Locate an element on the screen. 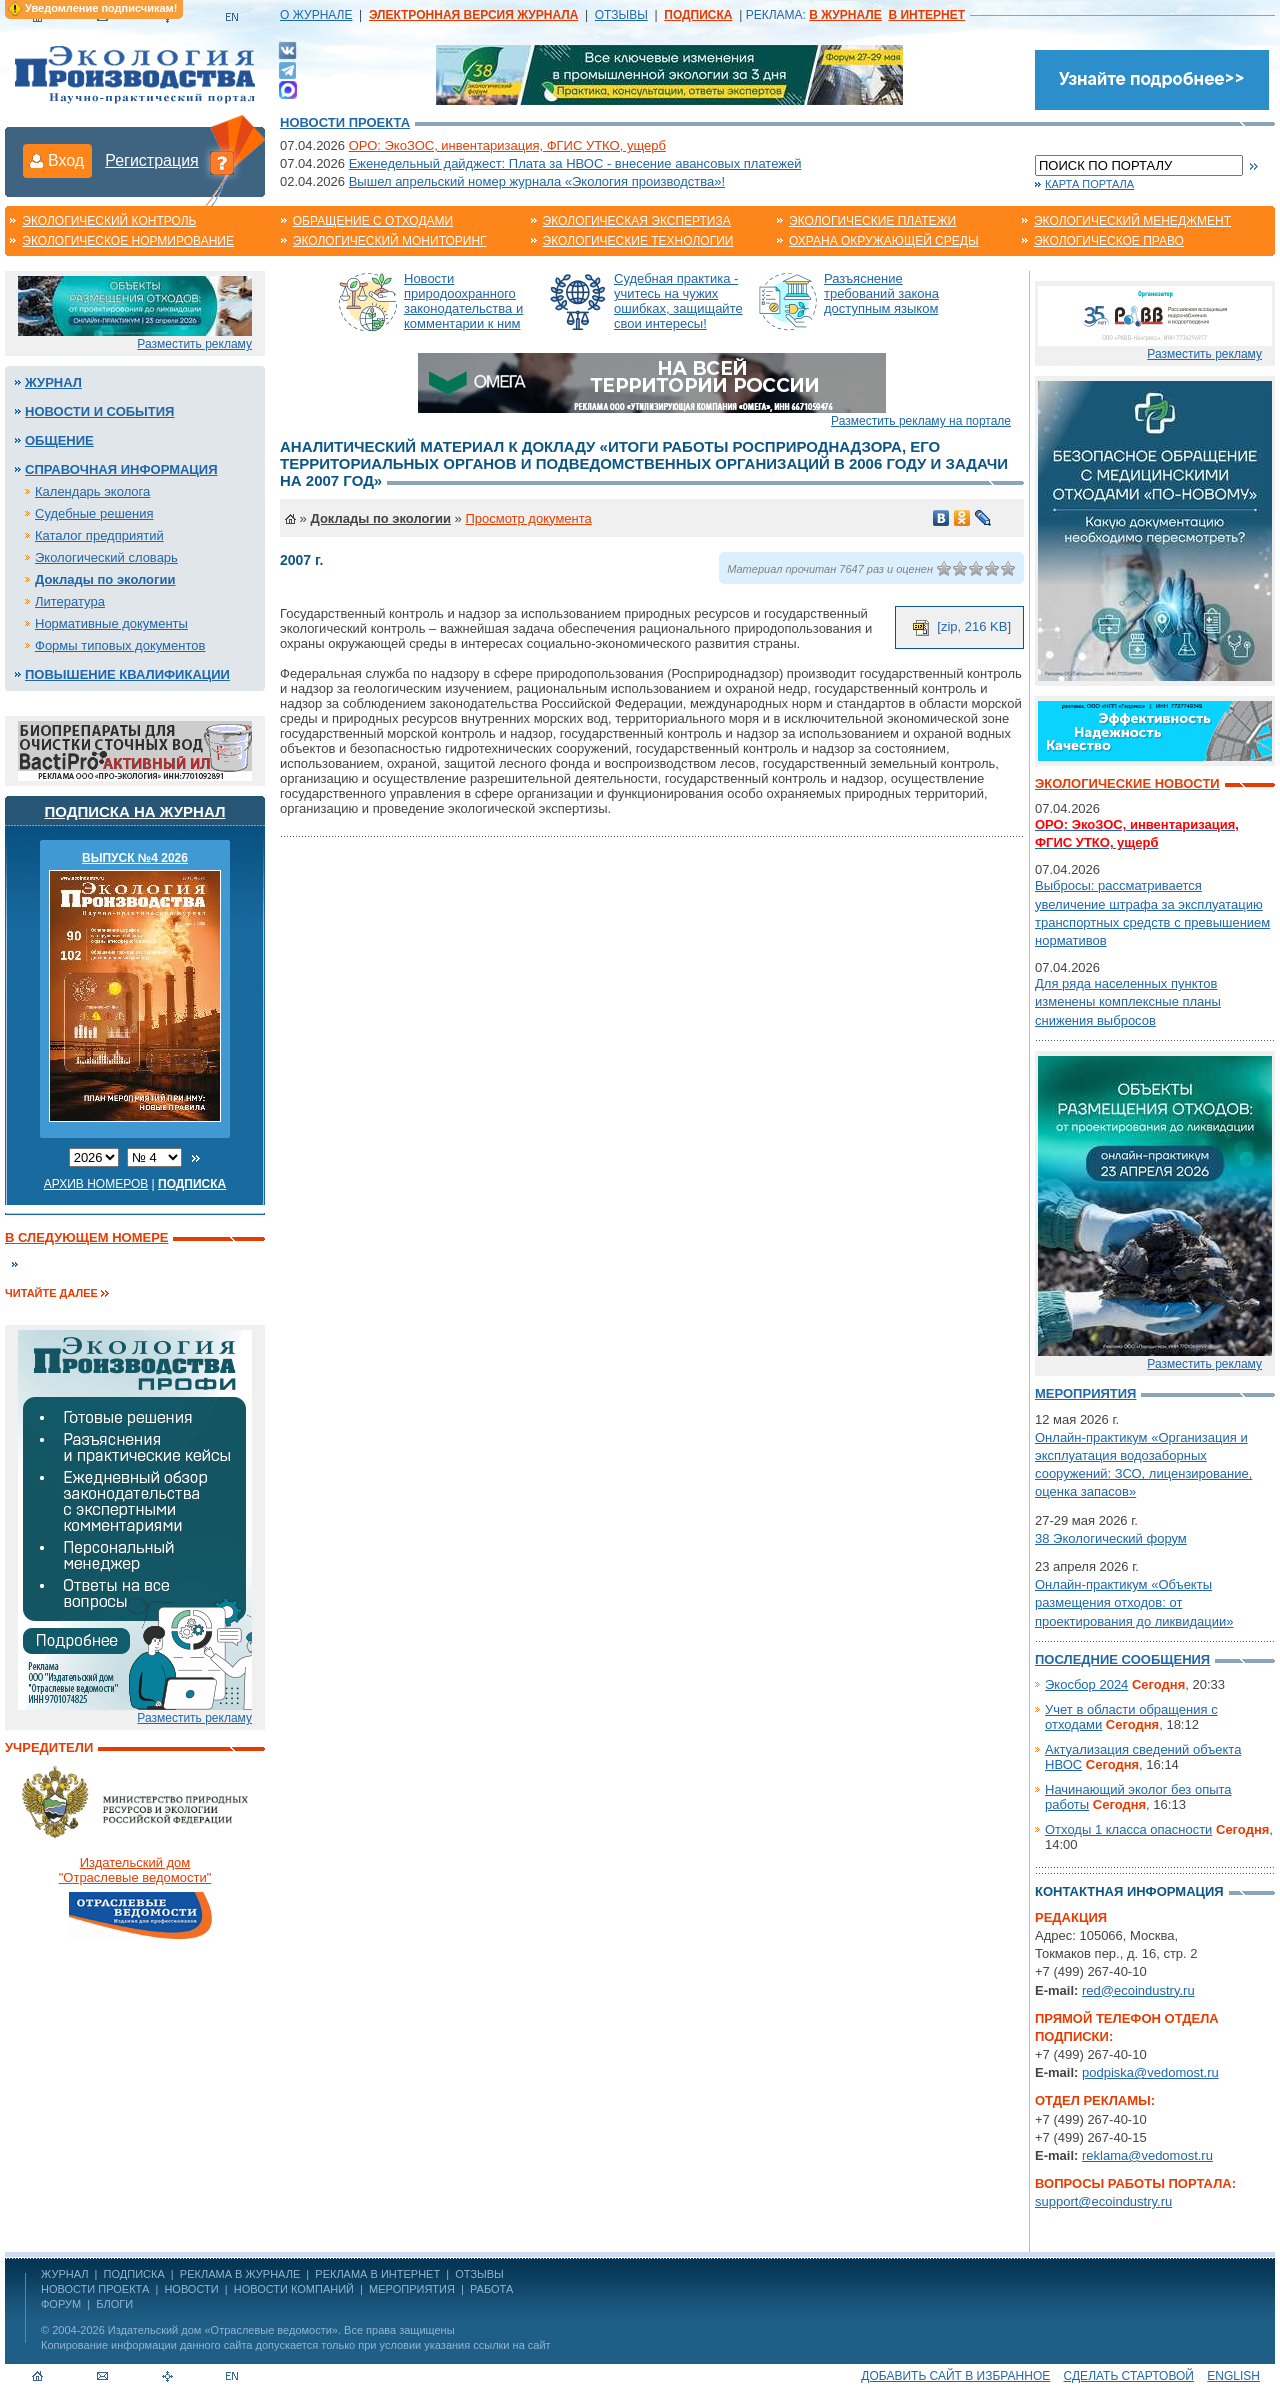  Справочная информация is located at coordinates (121, 469).